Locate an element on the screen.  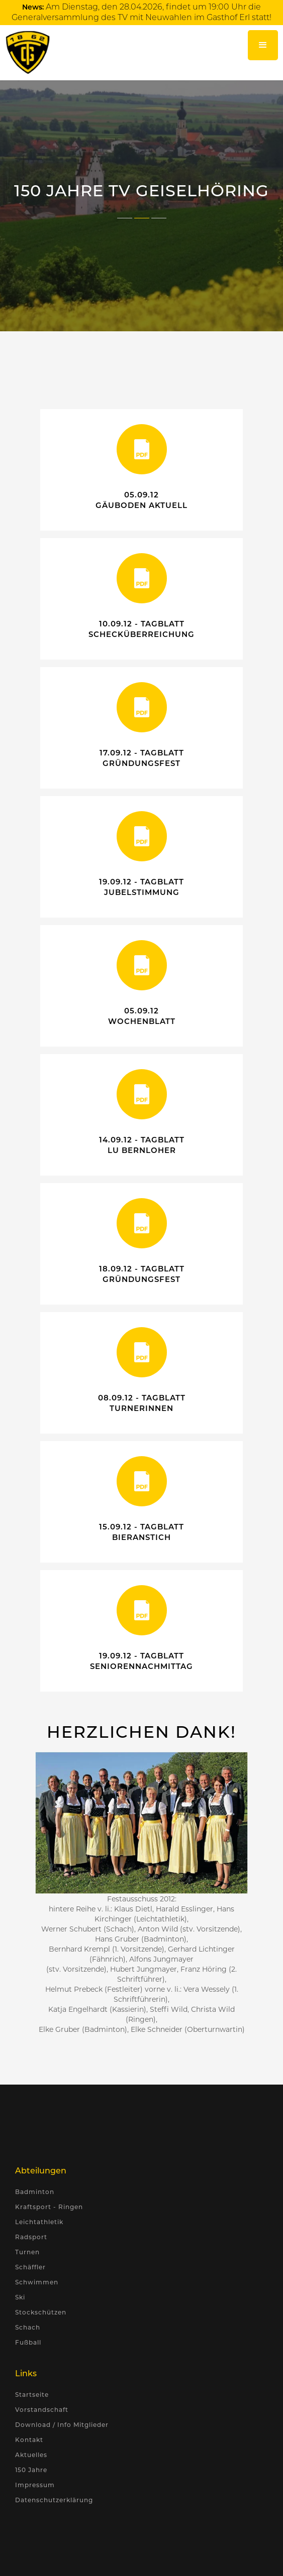
Turnen is located at coordinates (27, 2252).